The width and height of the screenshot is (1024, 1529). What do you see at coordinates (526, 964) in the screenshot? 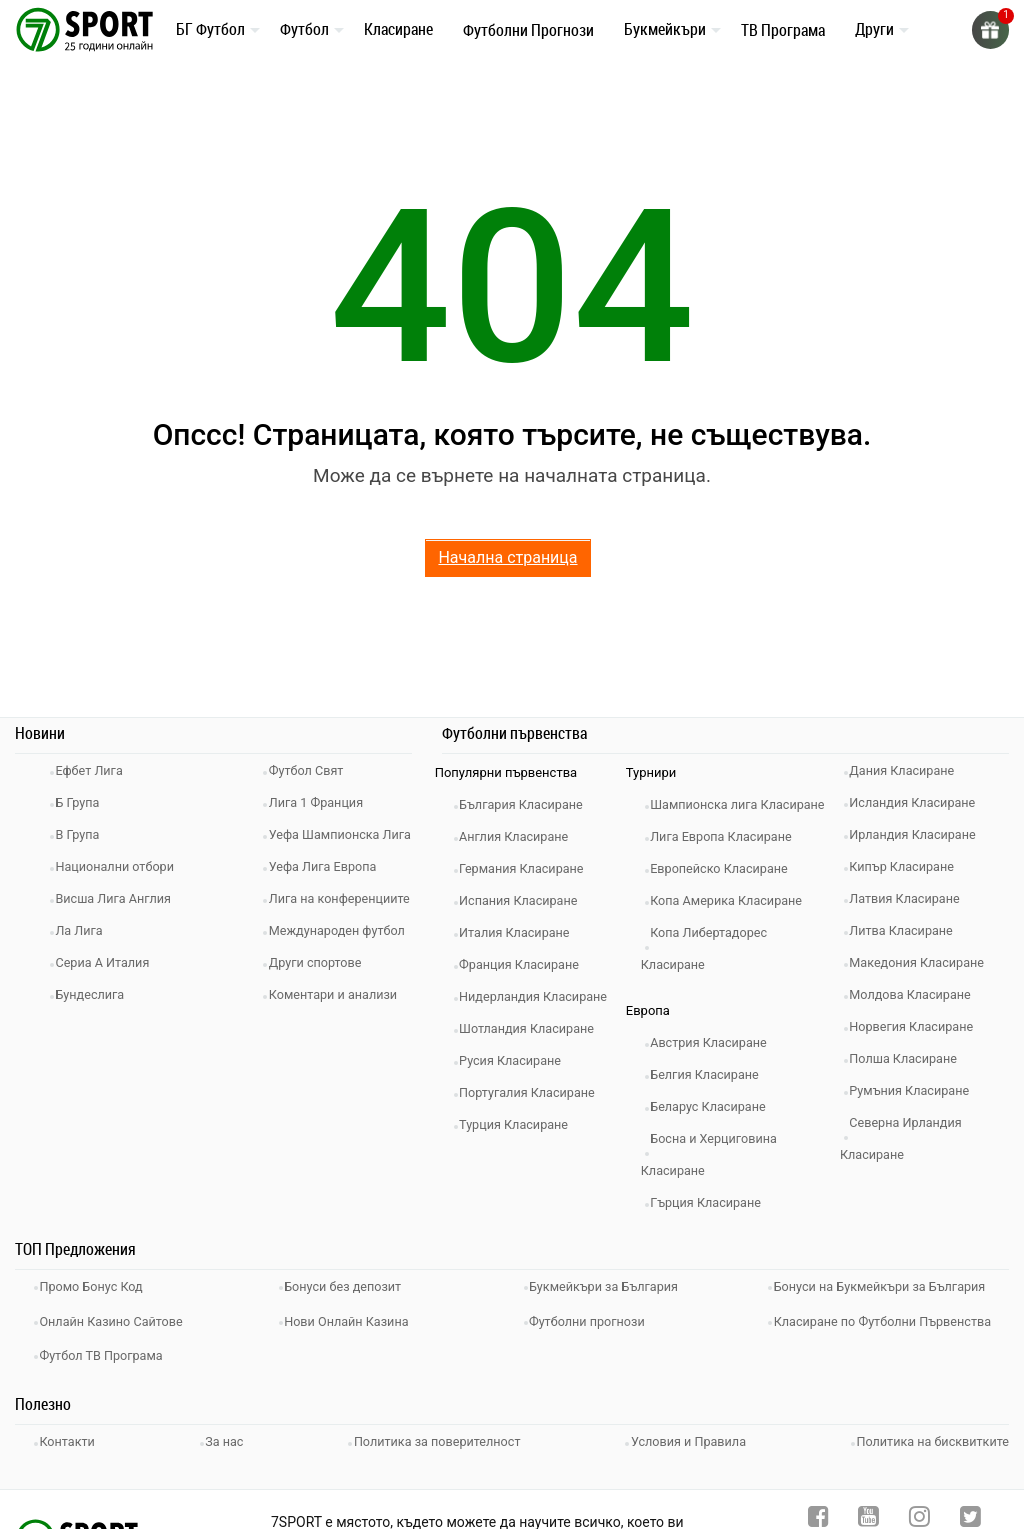
I see `Франция Класиране` at bounding box center [526, 964].